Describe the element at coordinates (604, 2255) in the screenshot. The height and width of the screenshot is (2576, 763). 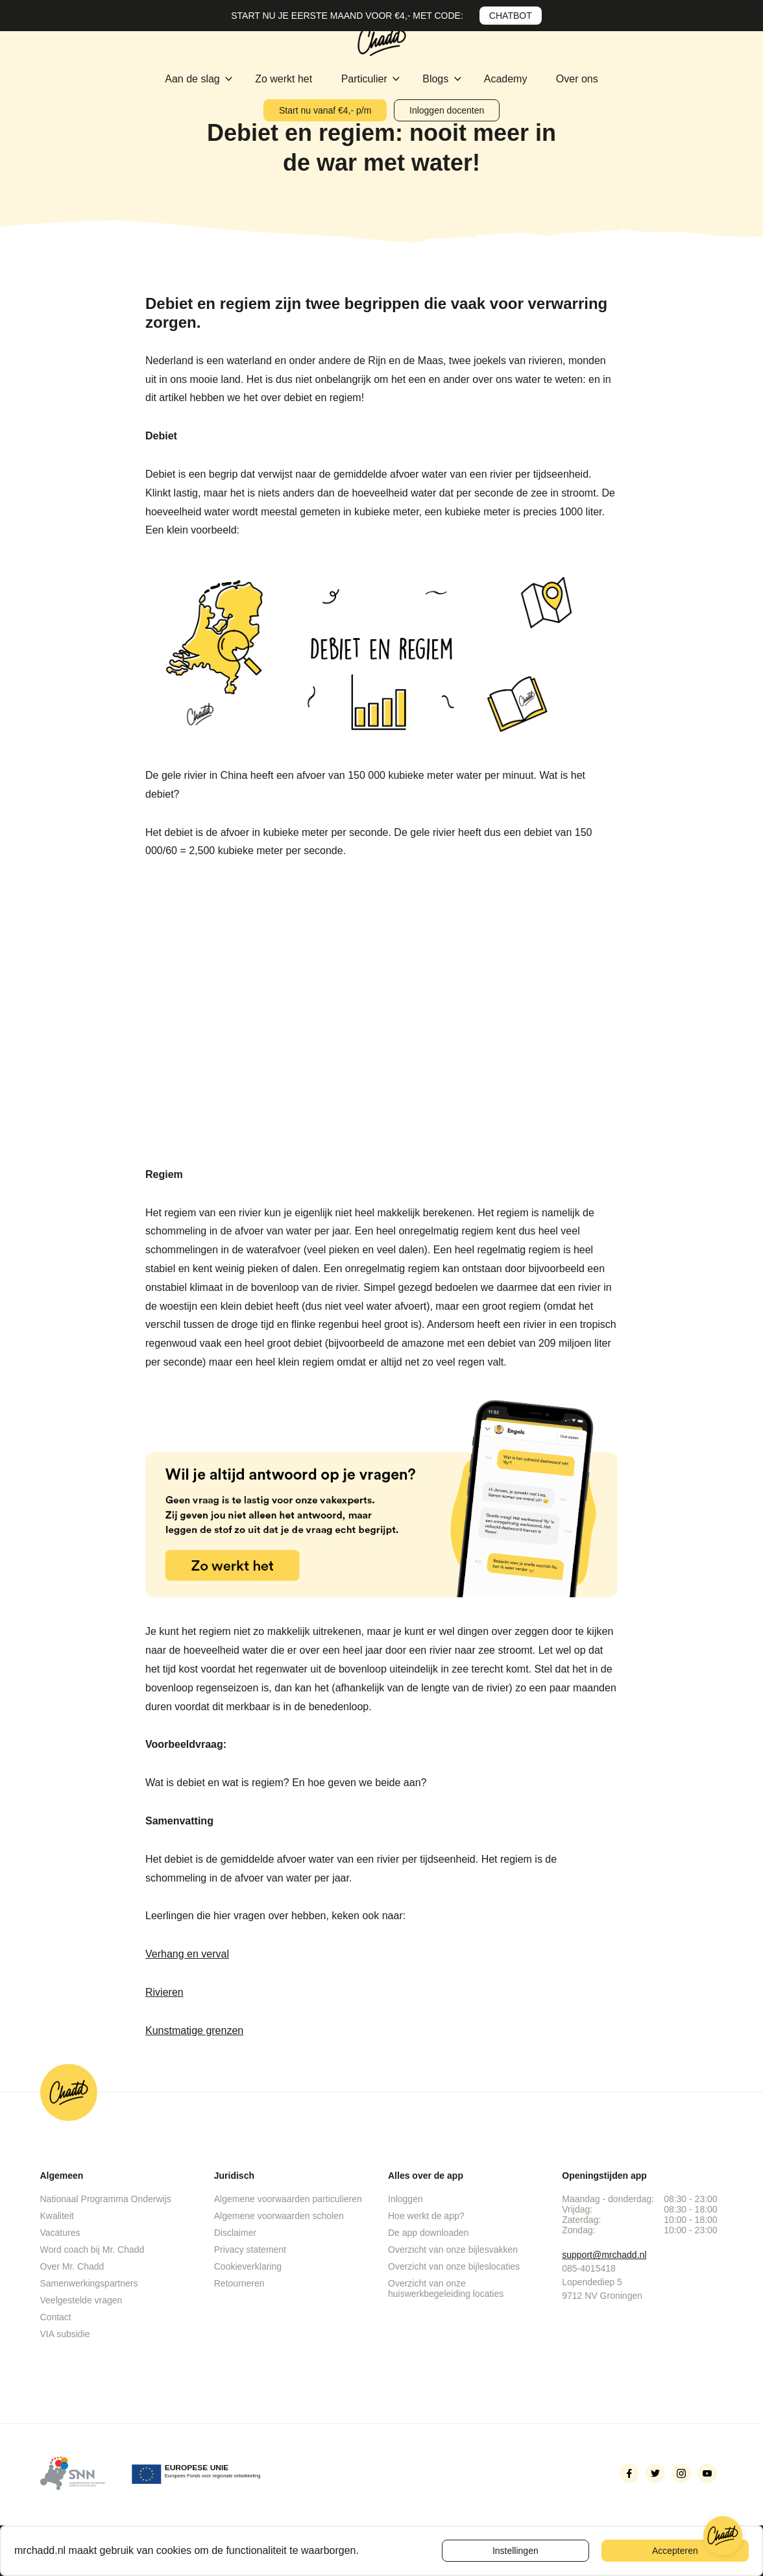
I see `support@mrchadd.nl` at that location.